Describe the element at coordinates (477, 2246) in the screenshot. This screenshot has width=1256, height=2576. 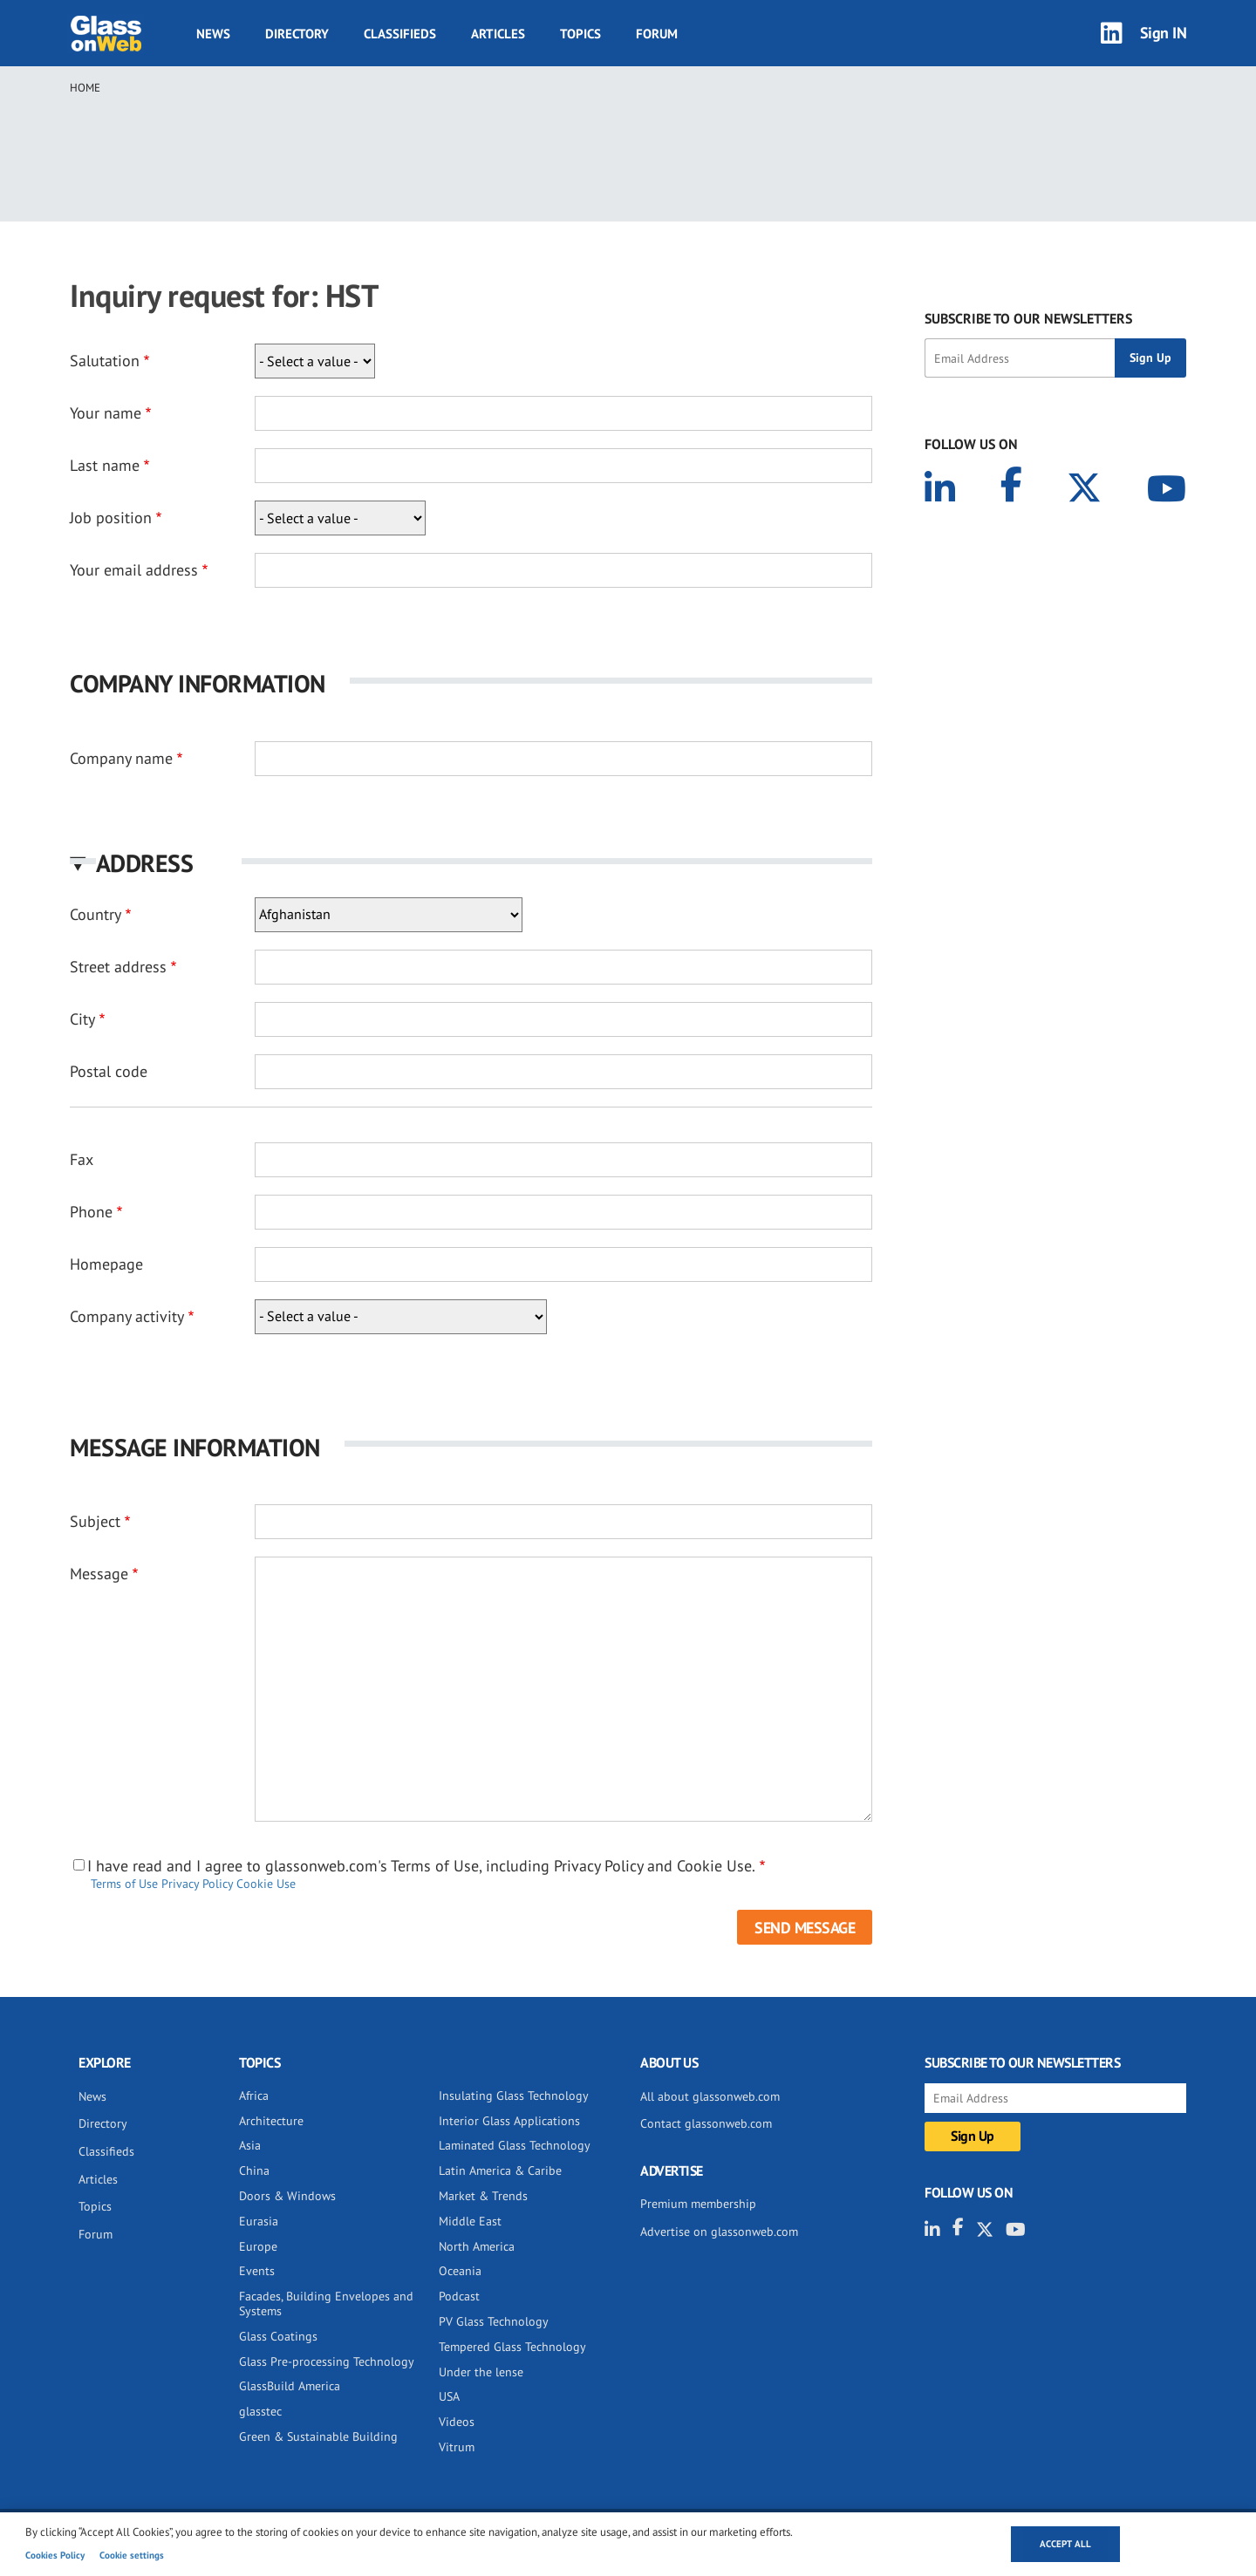
I see `North America` at that location.